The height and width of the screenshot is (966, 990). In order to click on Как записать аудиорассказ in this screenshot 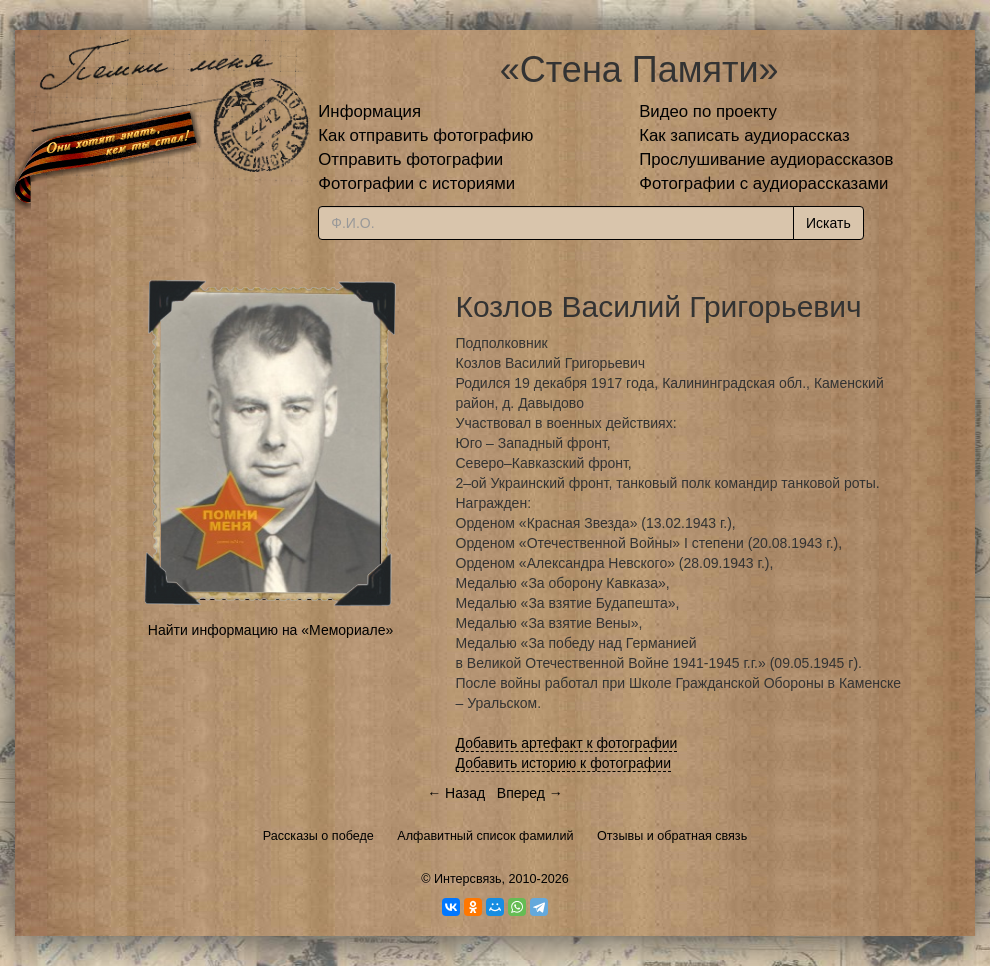, I will do `click(744, 135)`.